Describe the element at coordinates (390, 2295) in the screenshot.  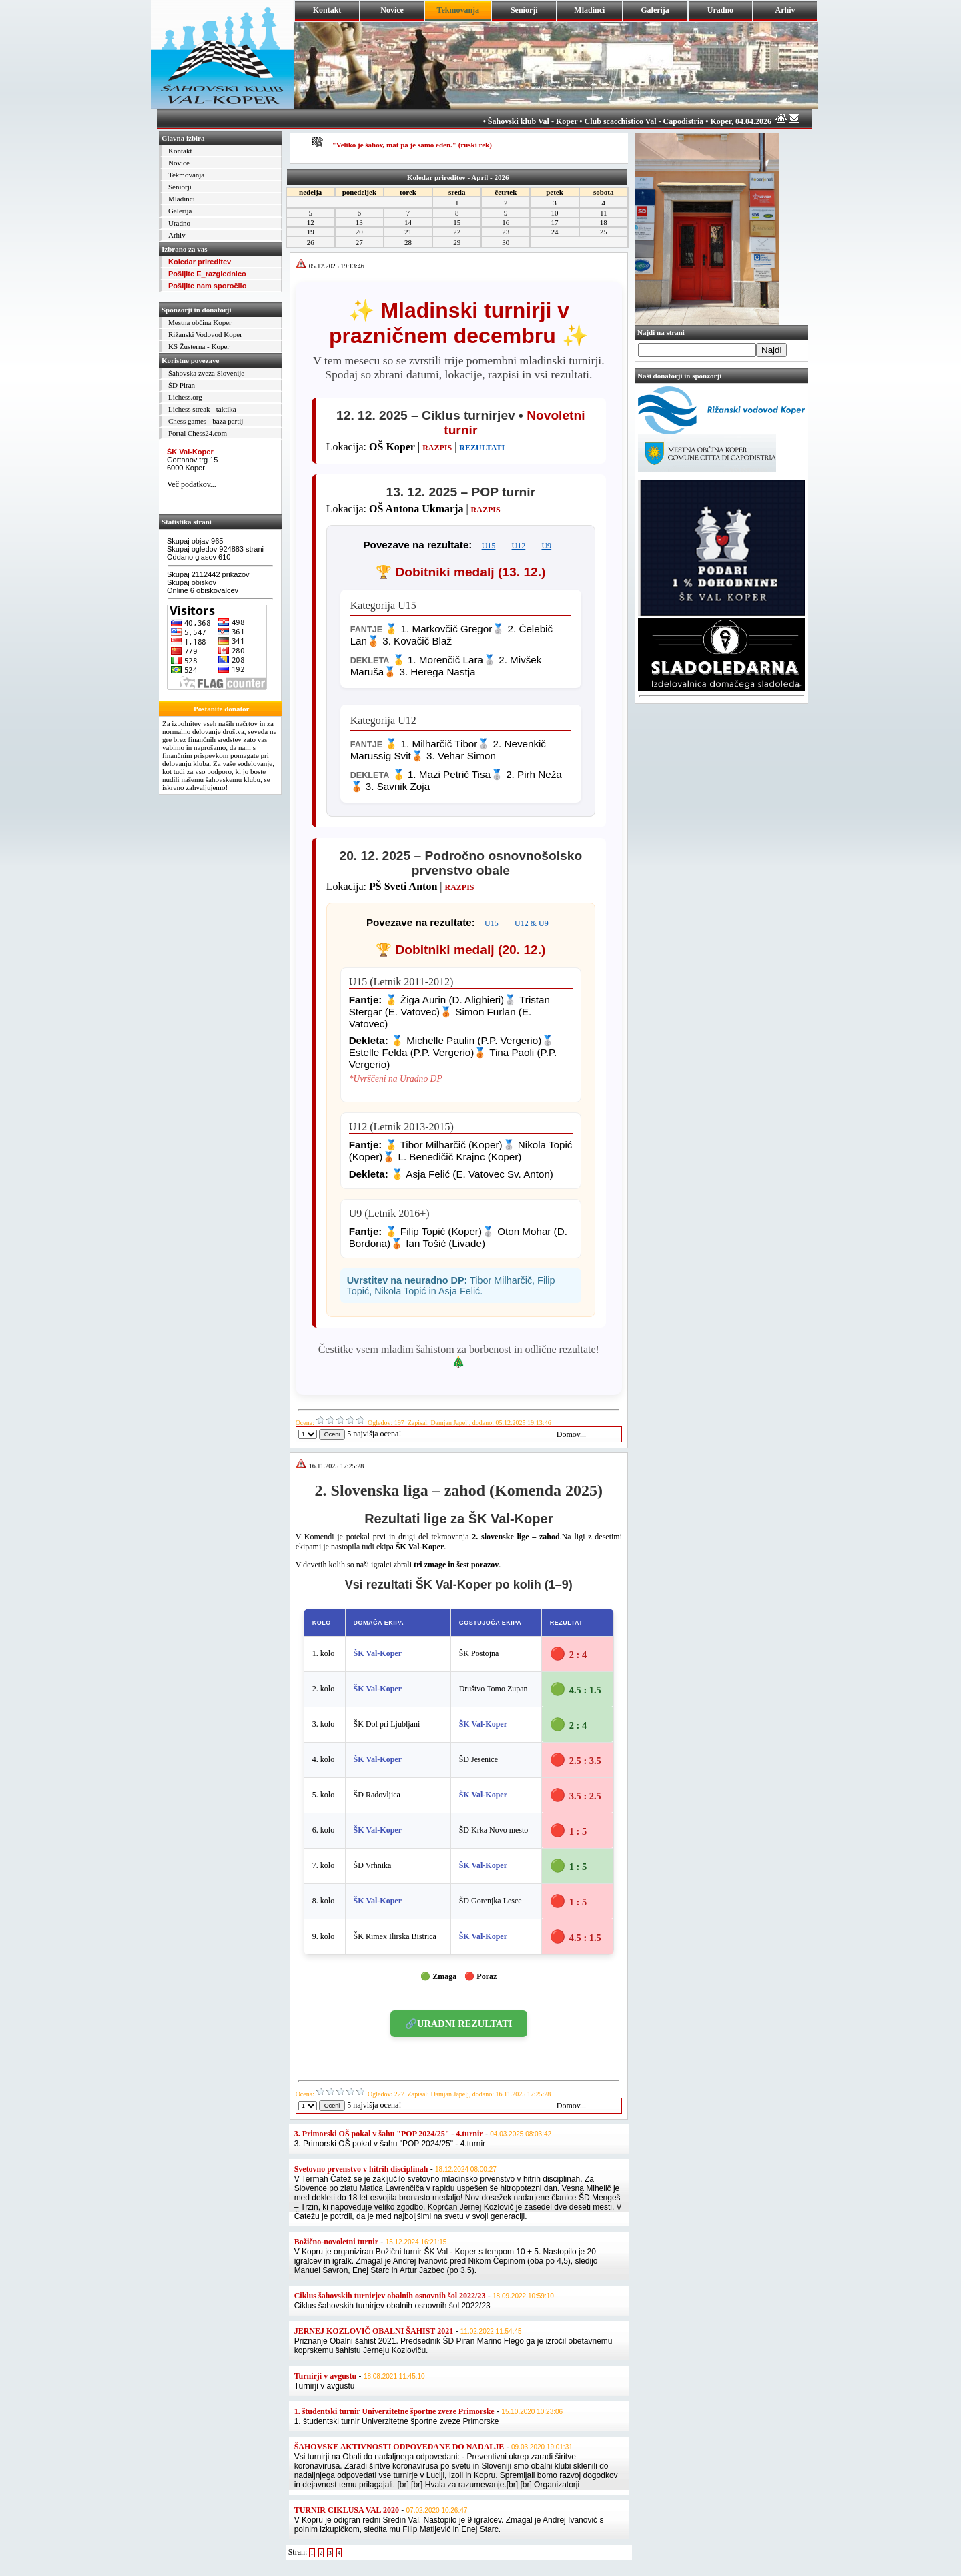
I see `Ciklus šahovskih turnirjev obalnih osnovnih šol 2022/23` at that location.